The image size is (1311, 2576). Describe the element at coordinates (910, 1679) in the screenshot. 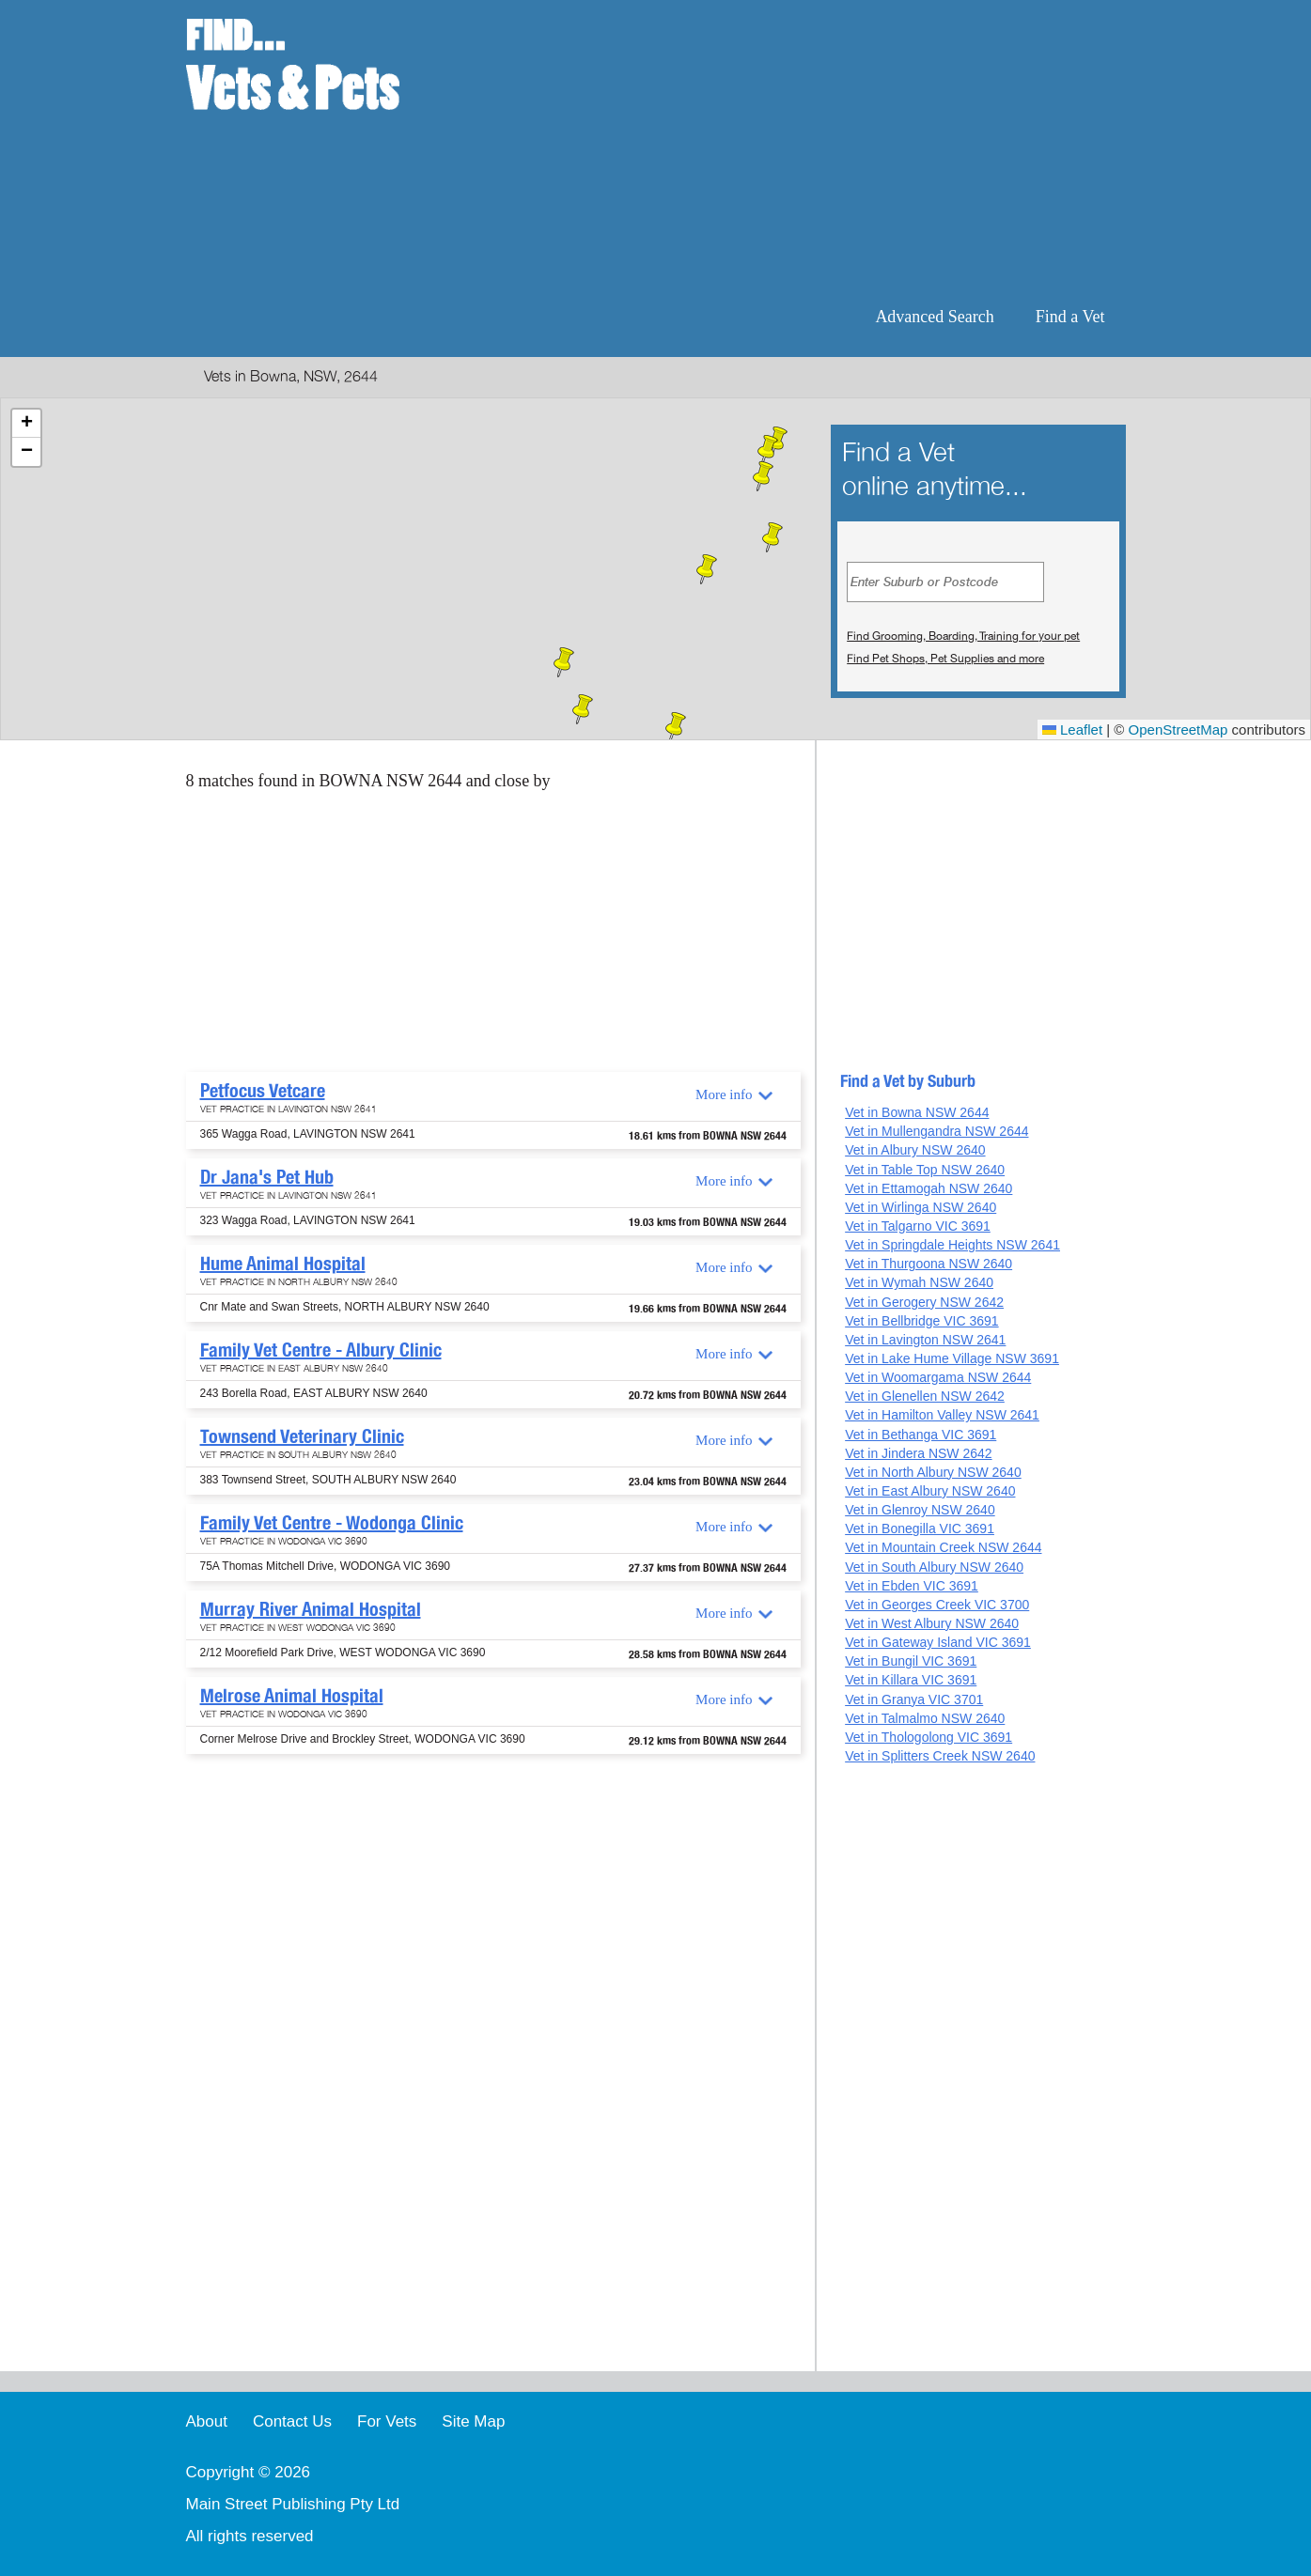

I see `Vet in Killara VIC 3691` at that location.